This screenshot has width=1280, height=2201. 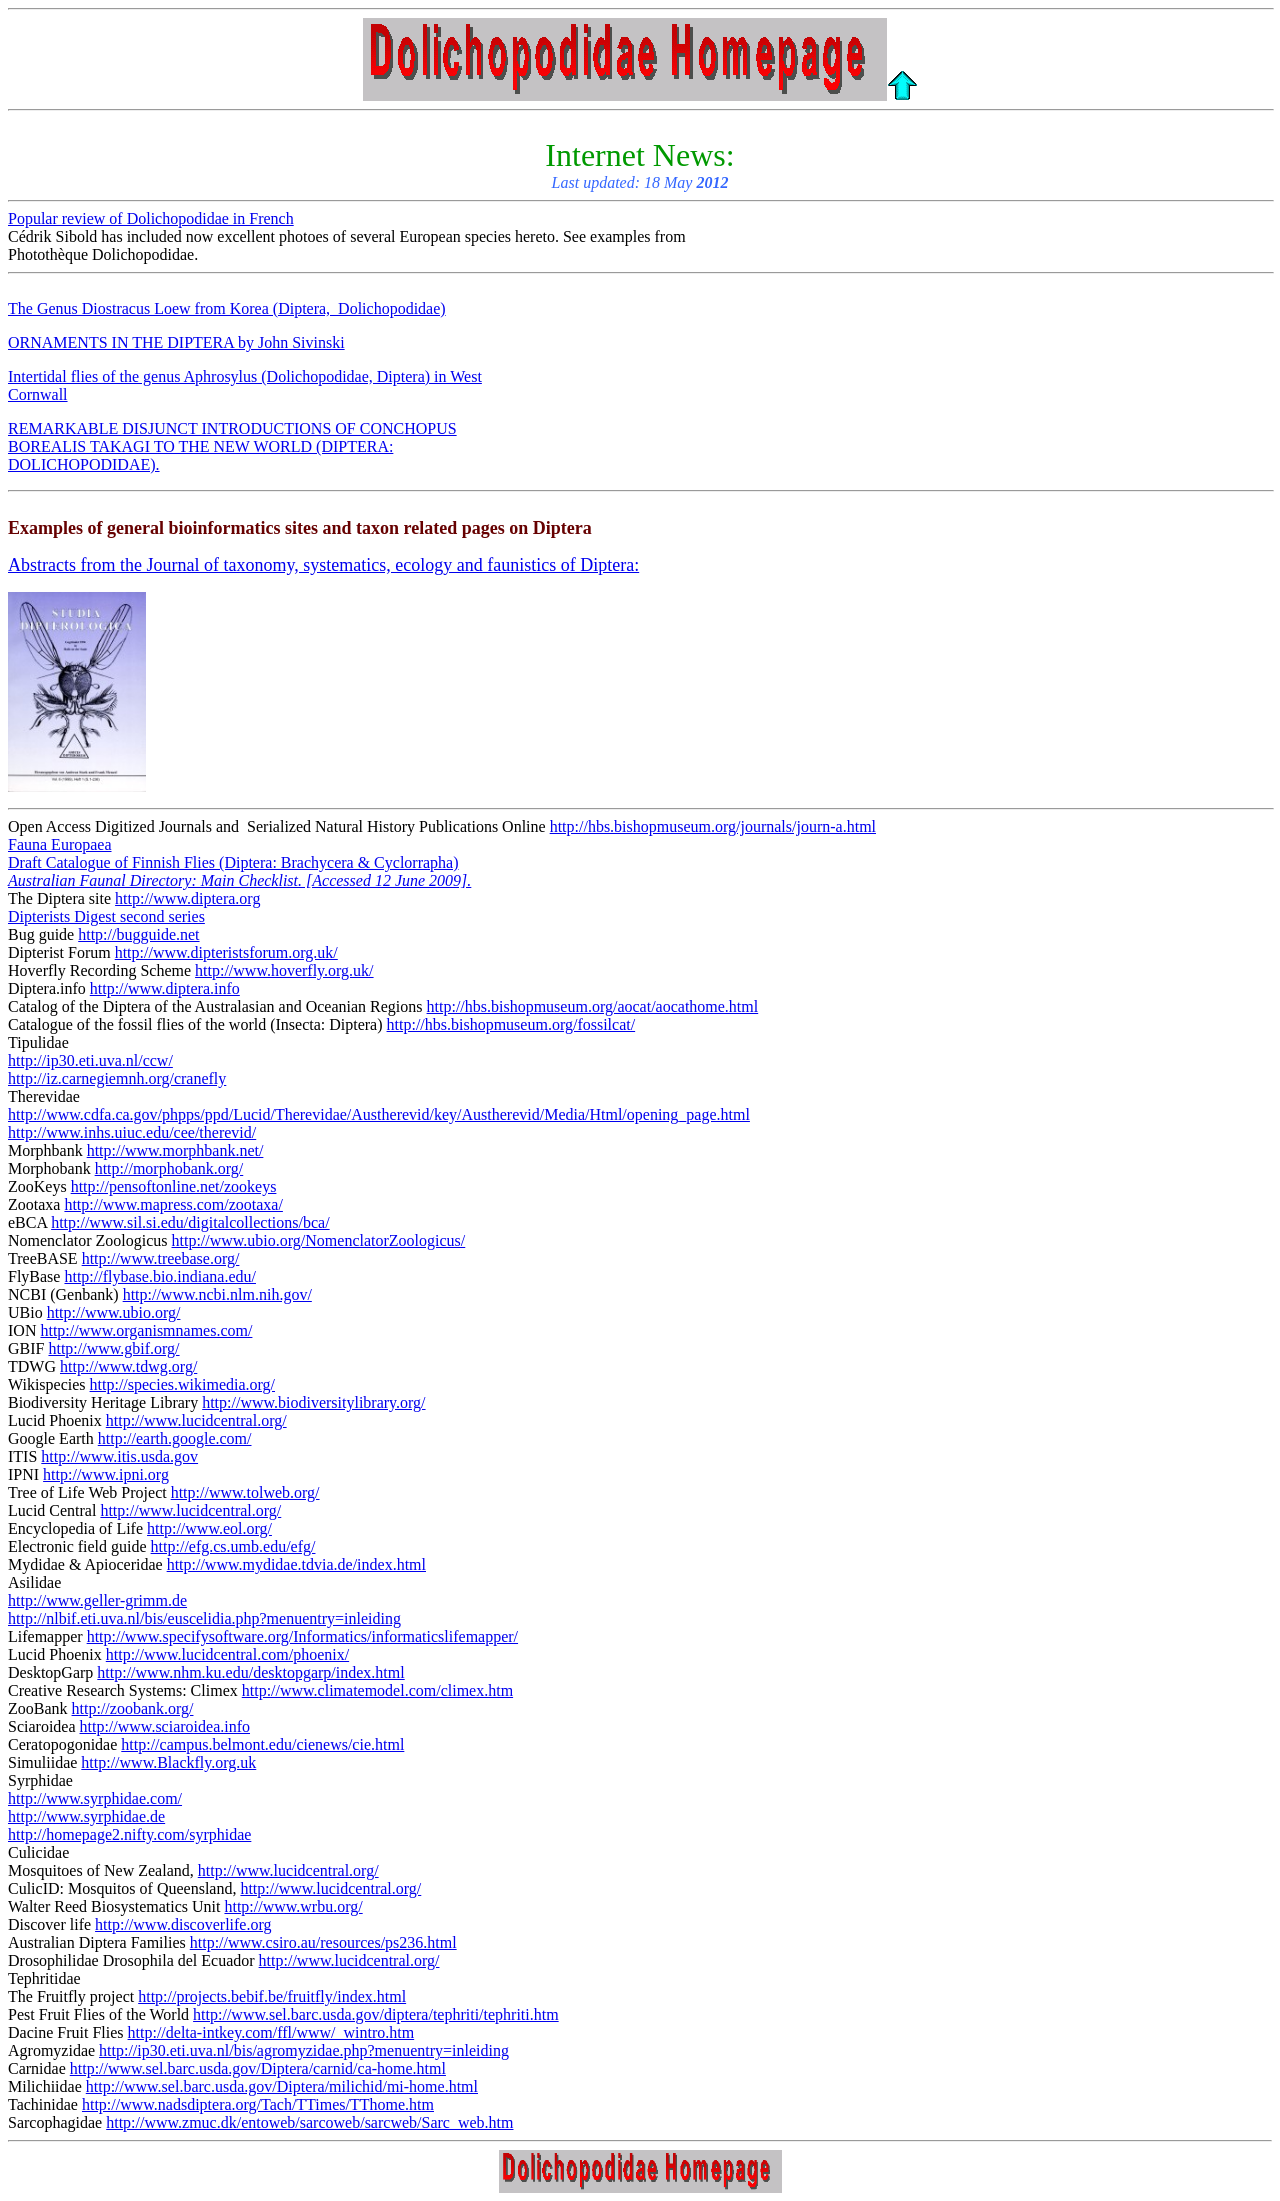 What do you see at coordinates (168, 1762) in the screenshot?
I see `http://www.Blackfly.org.uk` at bounding box center [168, 1762].